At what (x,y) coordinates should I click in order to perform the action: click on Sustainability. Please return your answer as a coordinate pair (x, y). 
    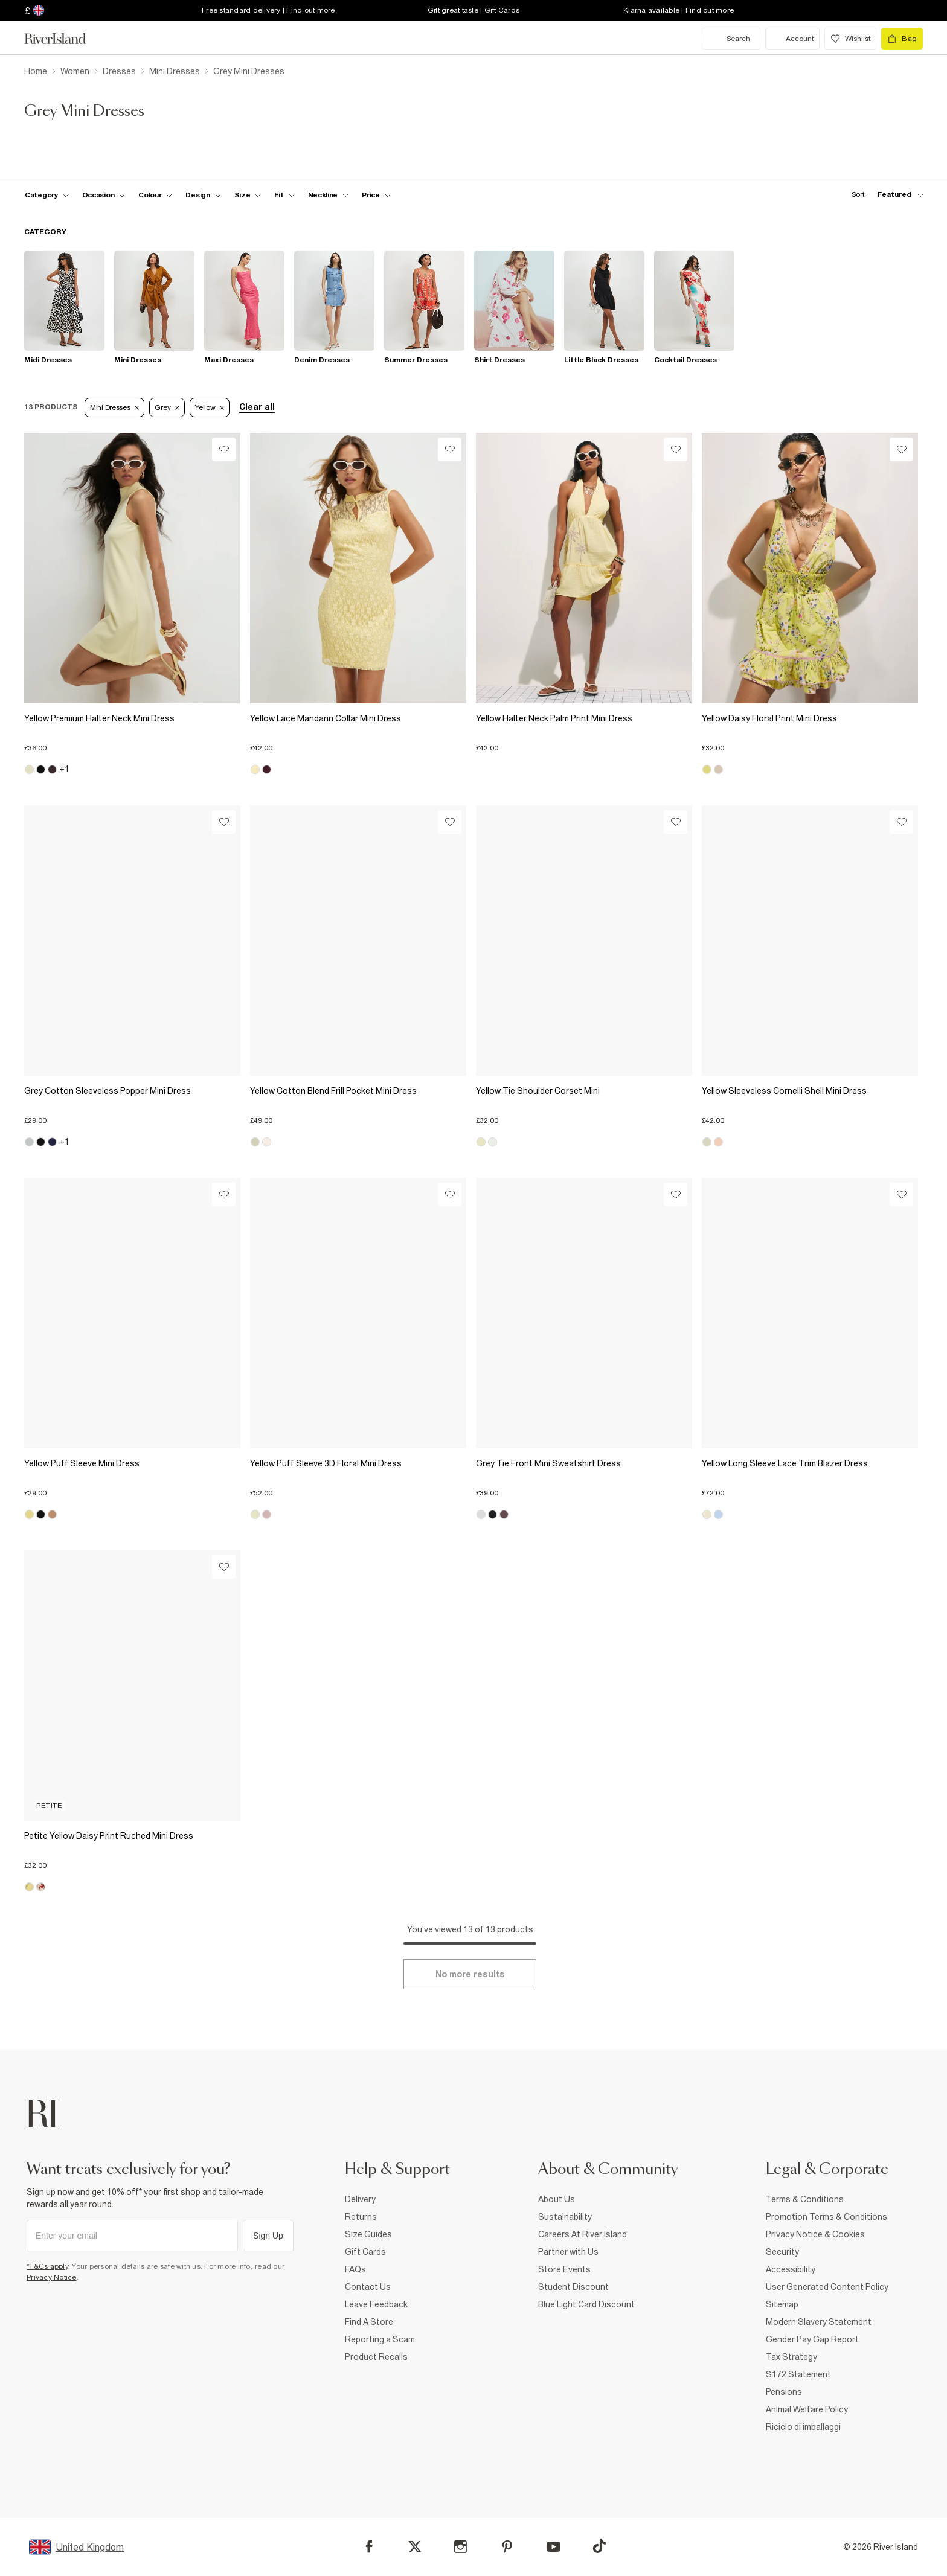
    Looking at the image, I should click on (565, 2217).